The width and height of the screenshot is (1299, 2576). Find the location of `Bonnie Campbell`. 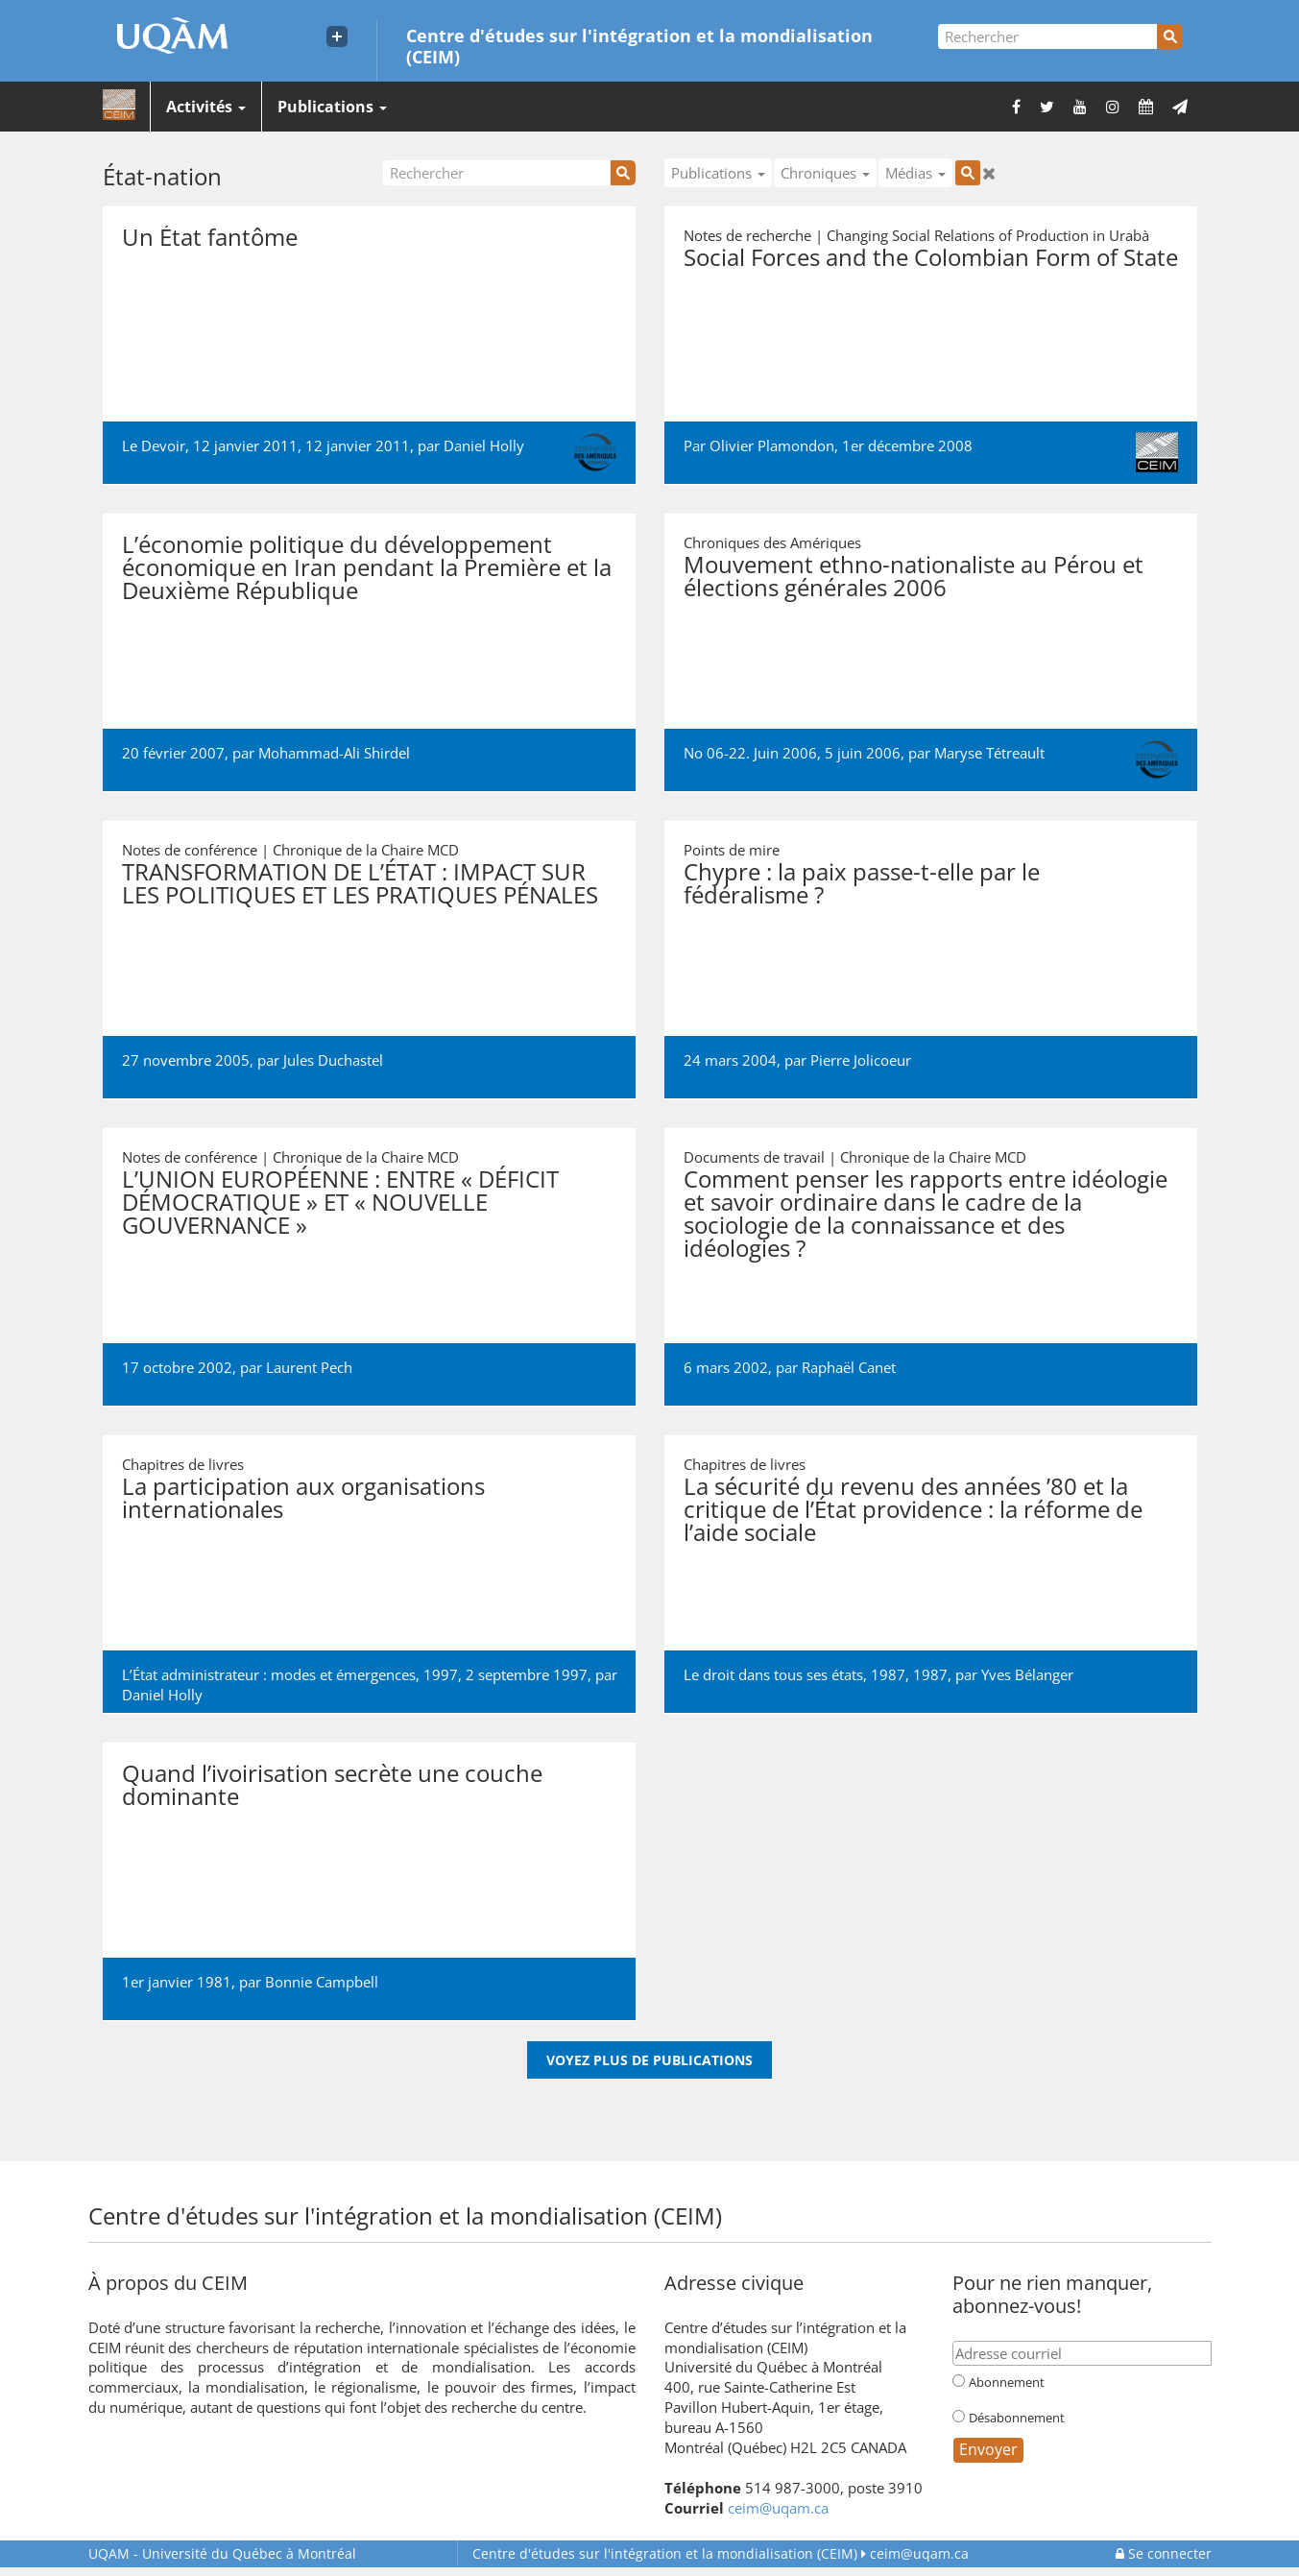

Bonnie Campbell is located at coordinates (321, 1981).